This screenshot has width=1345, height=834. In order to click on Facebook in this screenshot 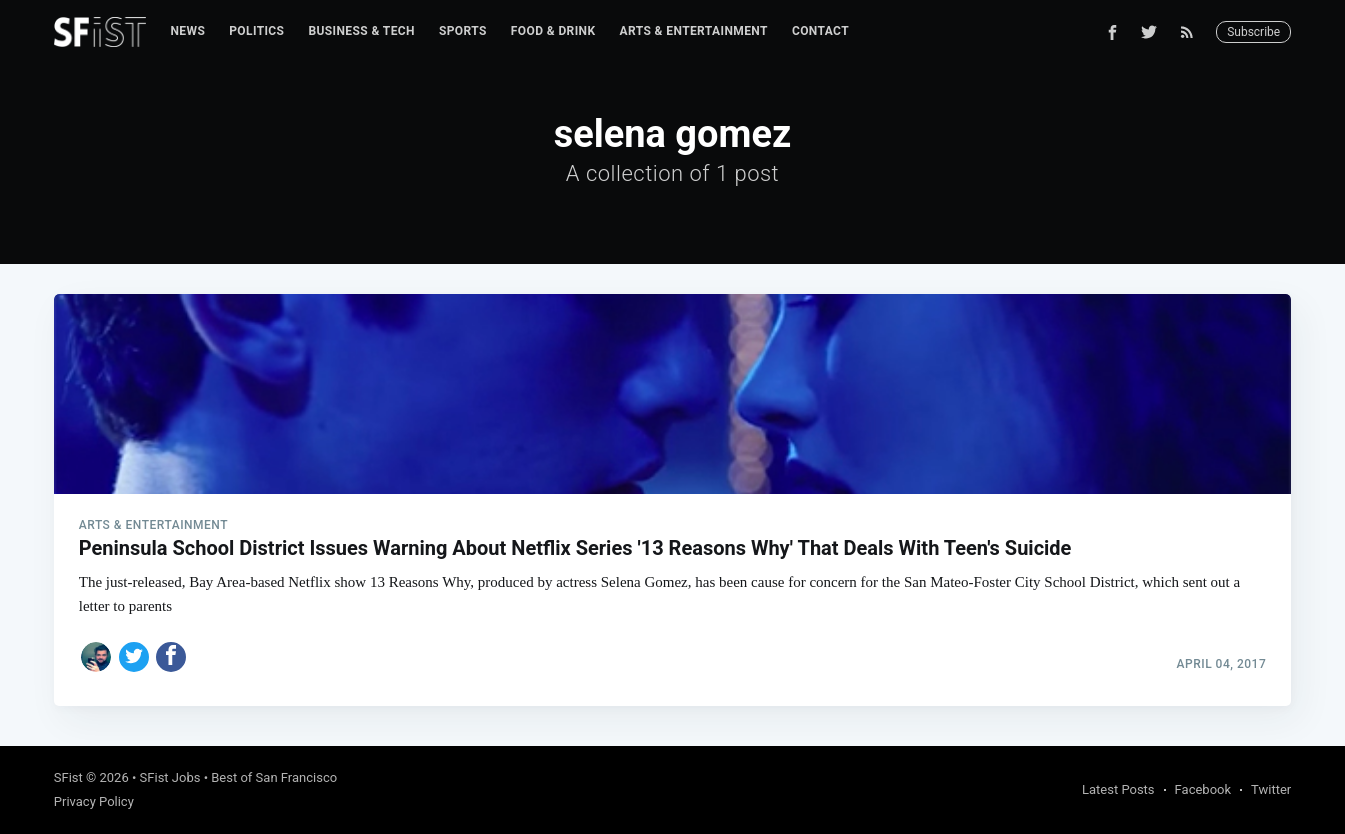, I will do `click(1203, 789)`.